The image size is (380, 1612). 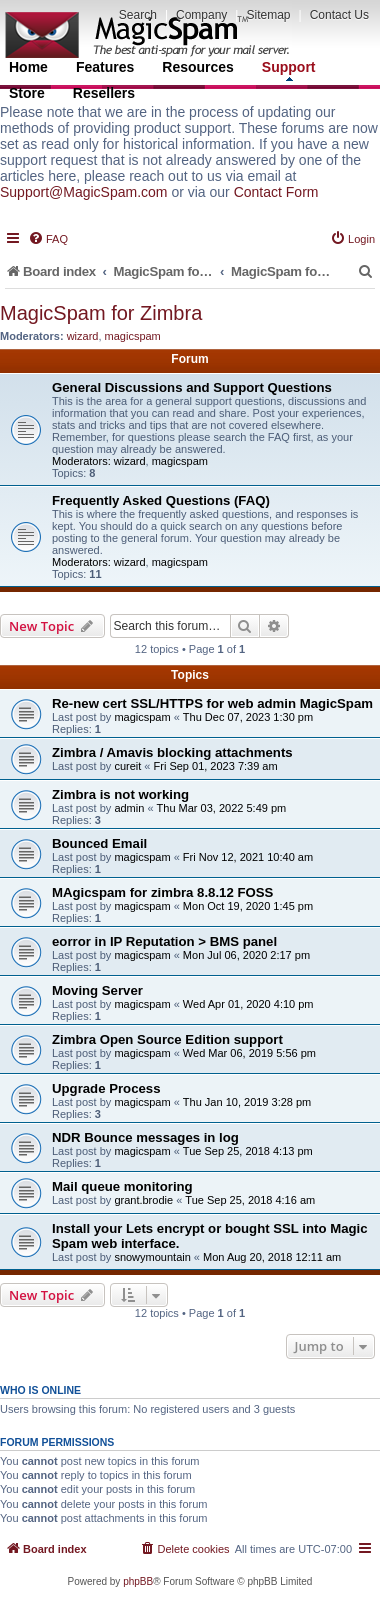 What do you see at coordinates (104, 93) in the screenshot?
I see `Resellers` at bounding box center [104, 93].